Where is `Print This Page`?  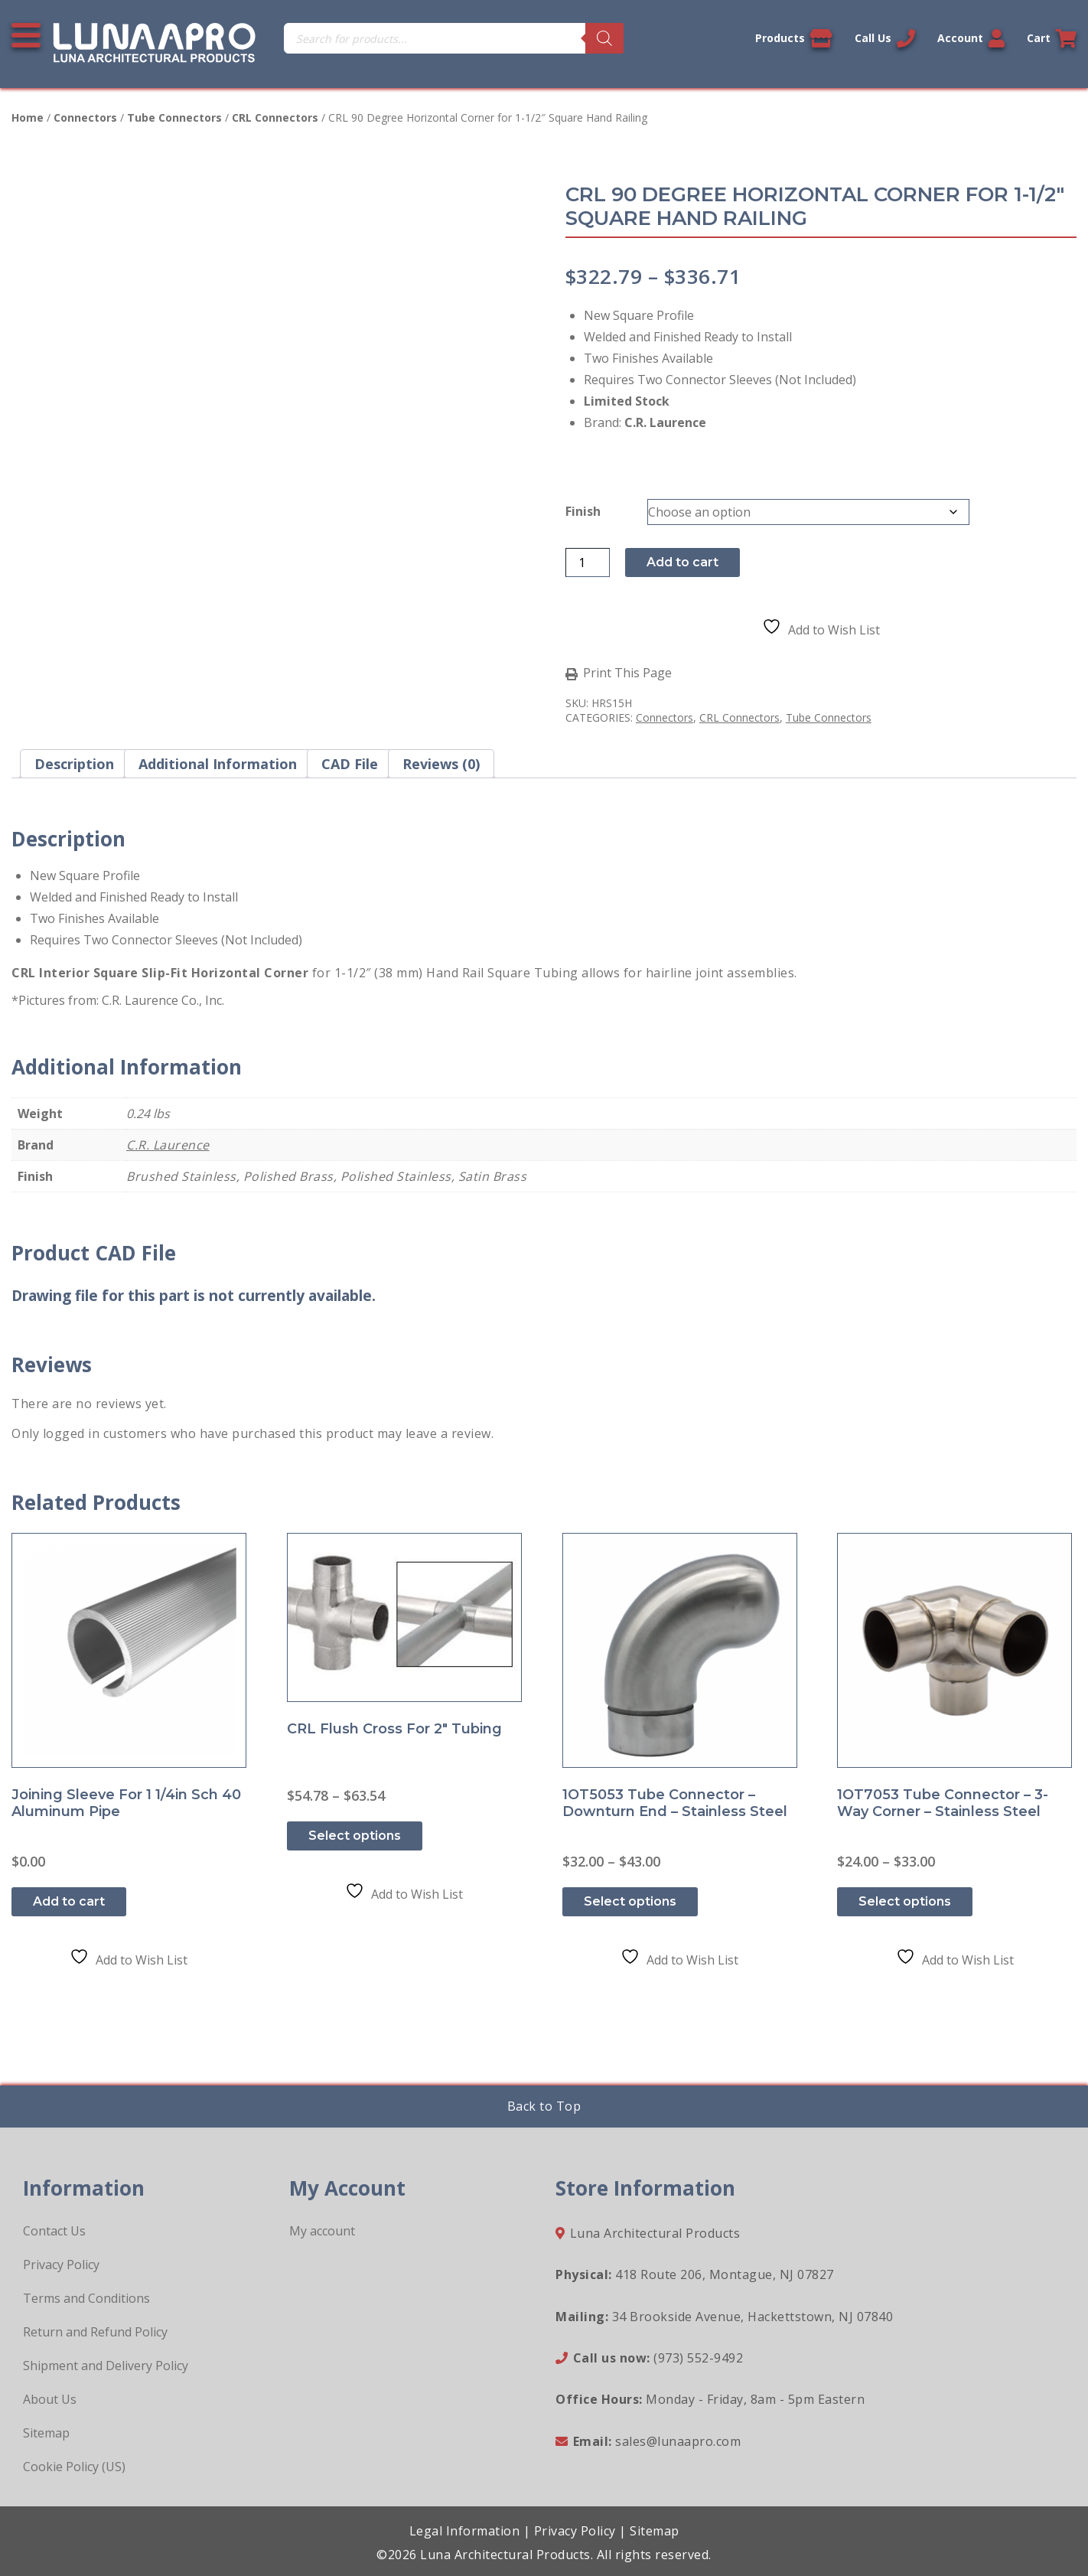 Print This Page is located at coordinates (627, 673).